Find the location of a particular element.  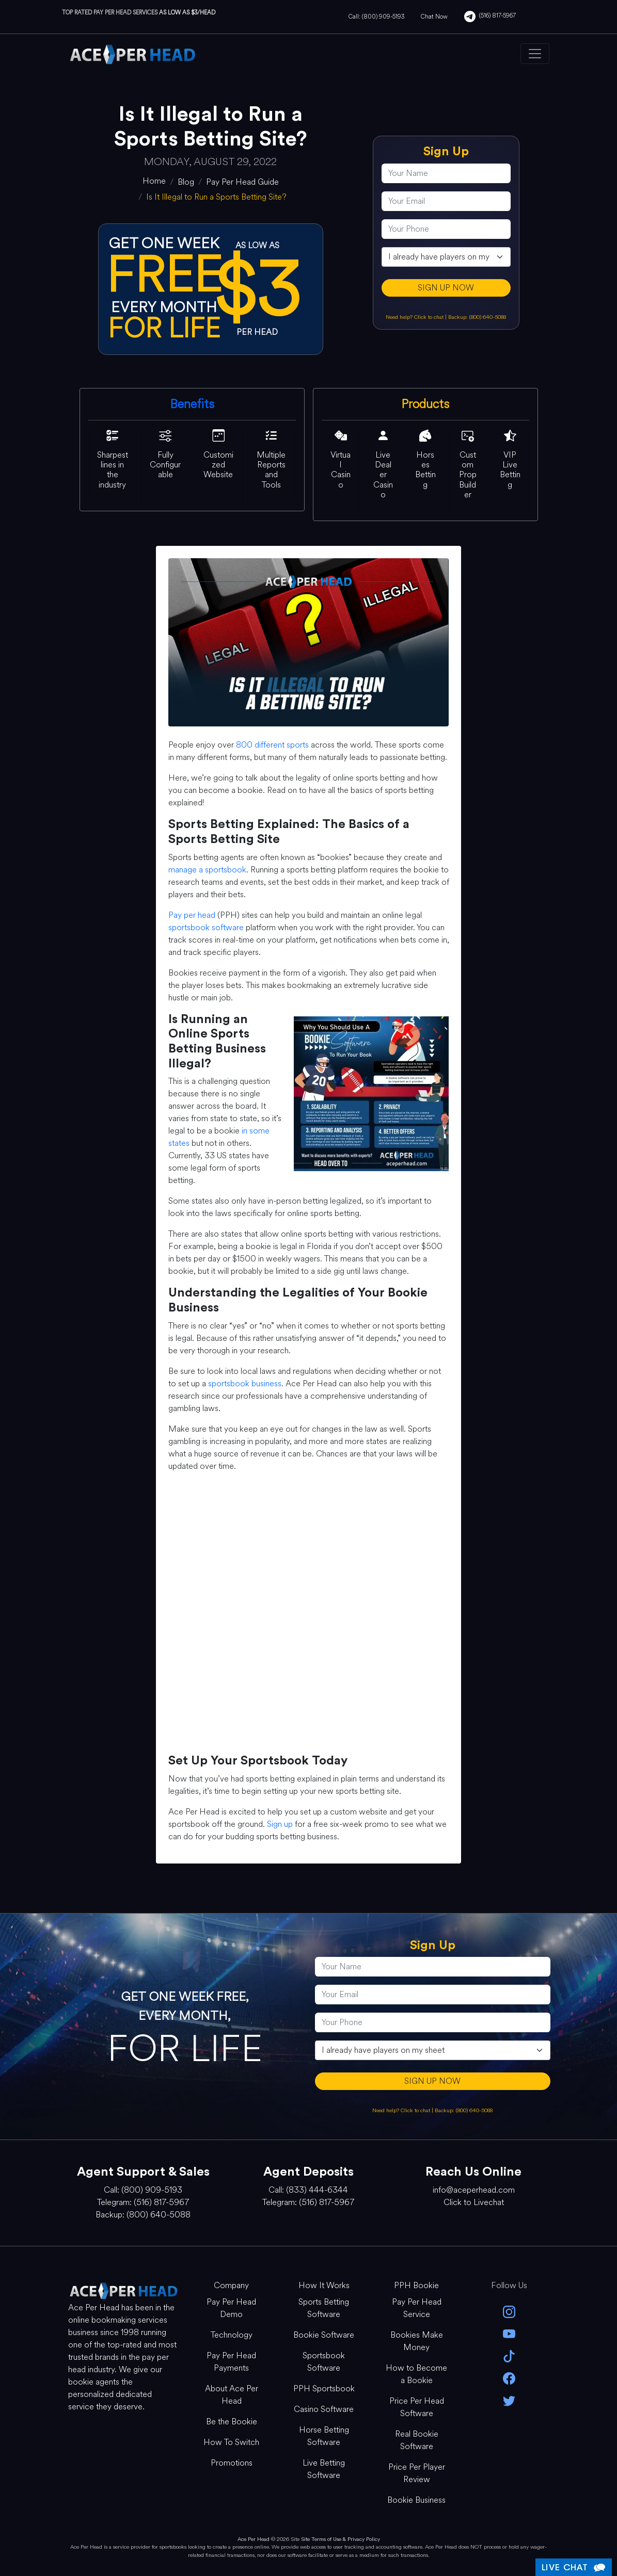

Pay per head is located at coordinates (191, 915).